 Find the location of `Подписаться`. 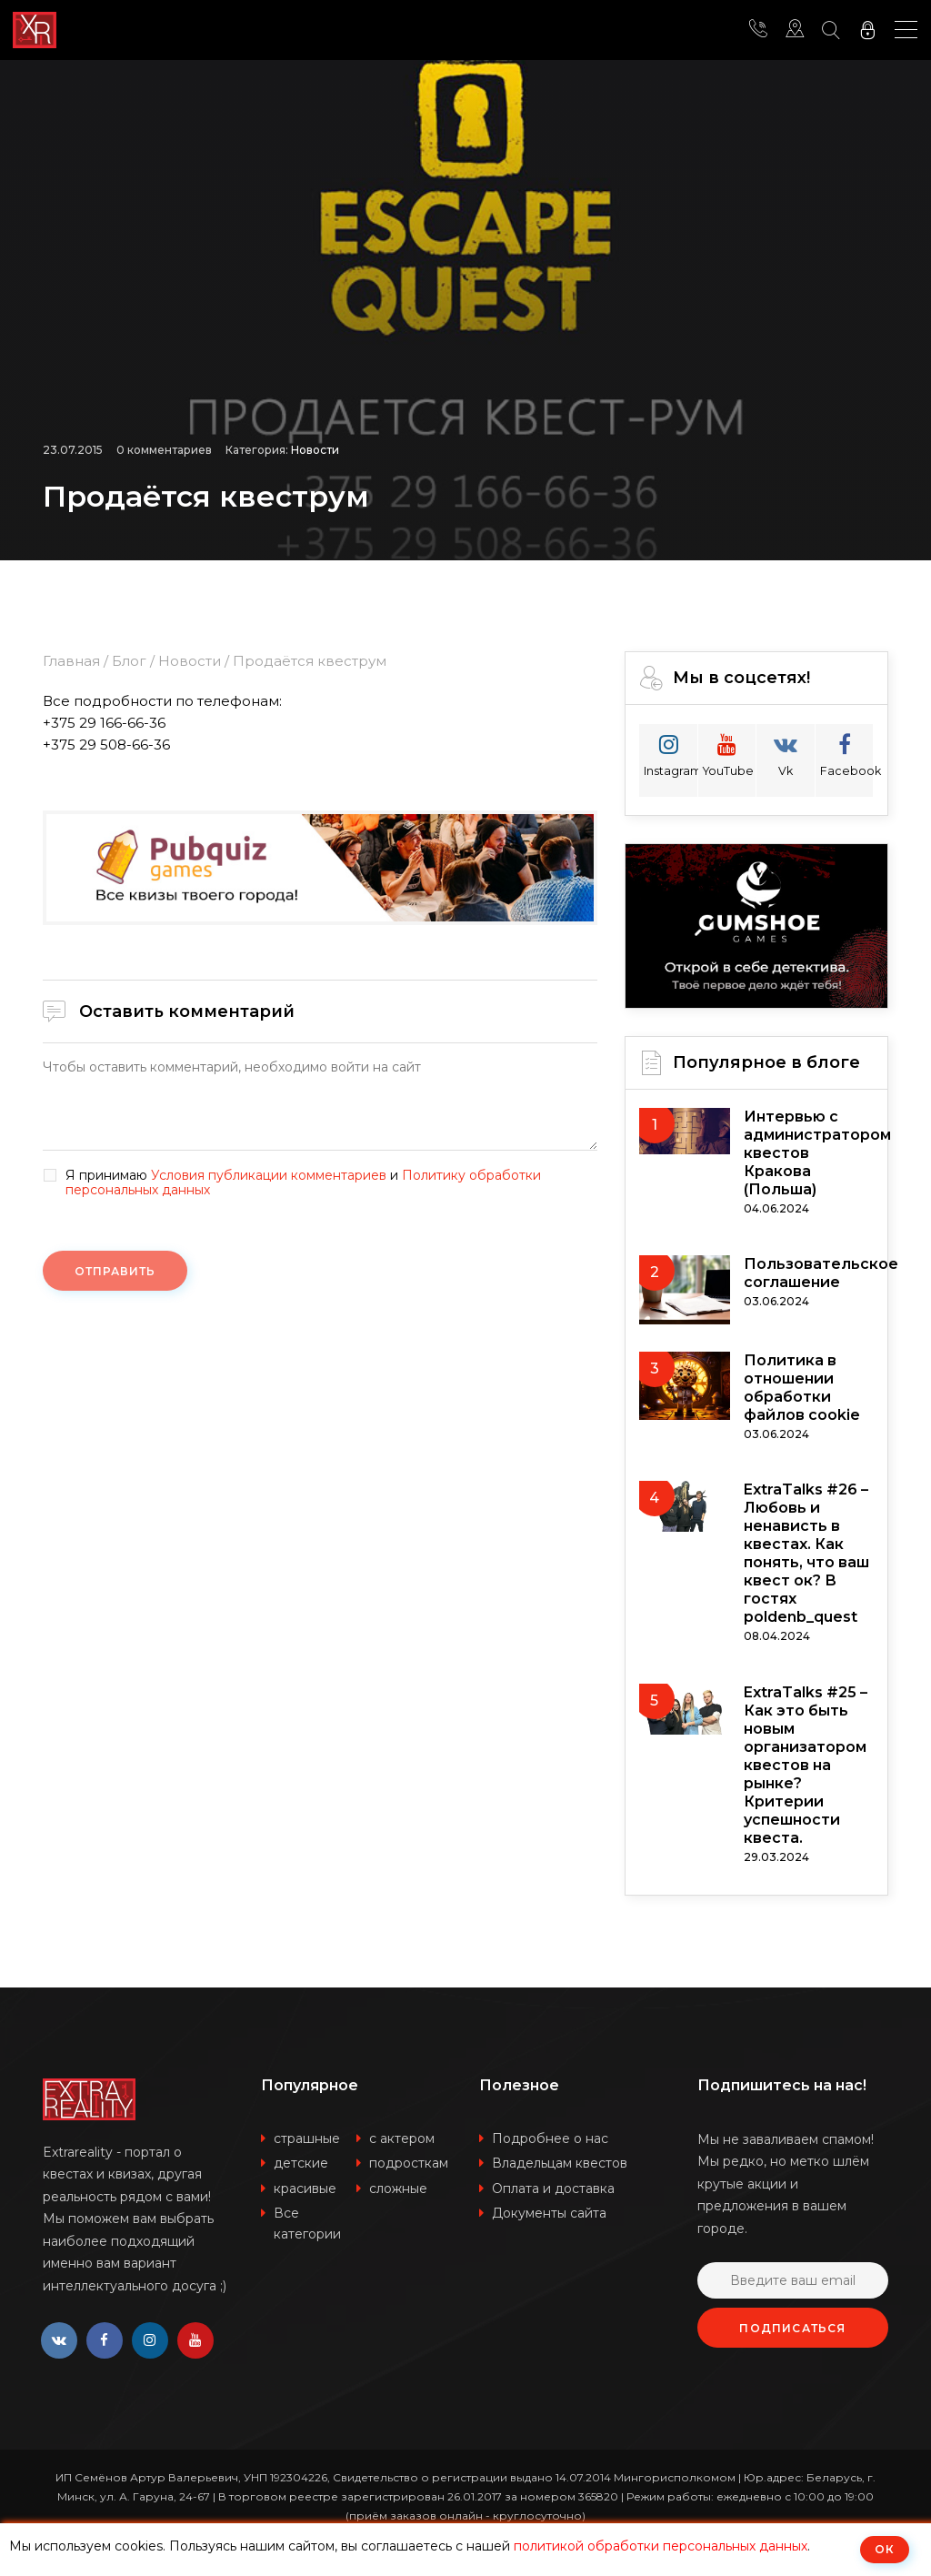

Подписаться is located at coordinates (792, 2328).